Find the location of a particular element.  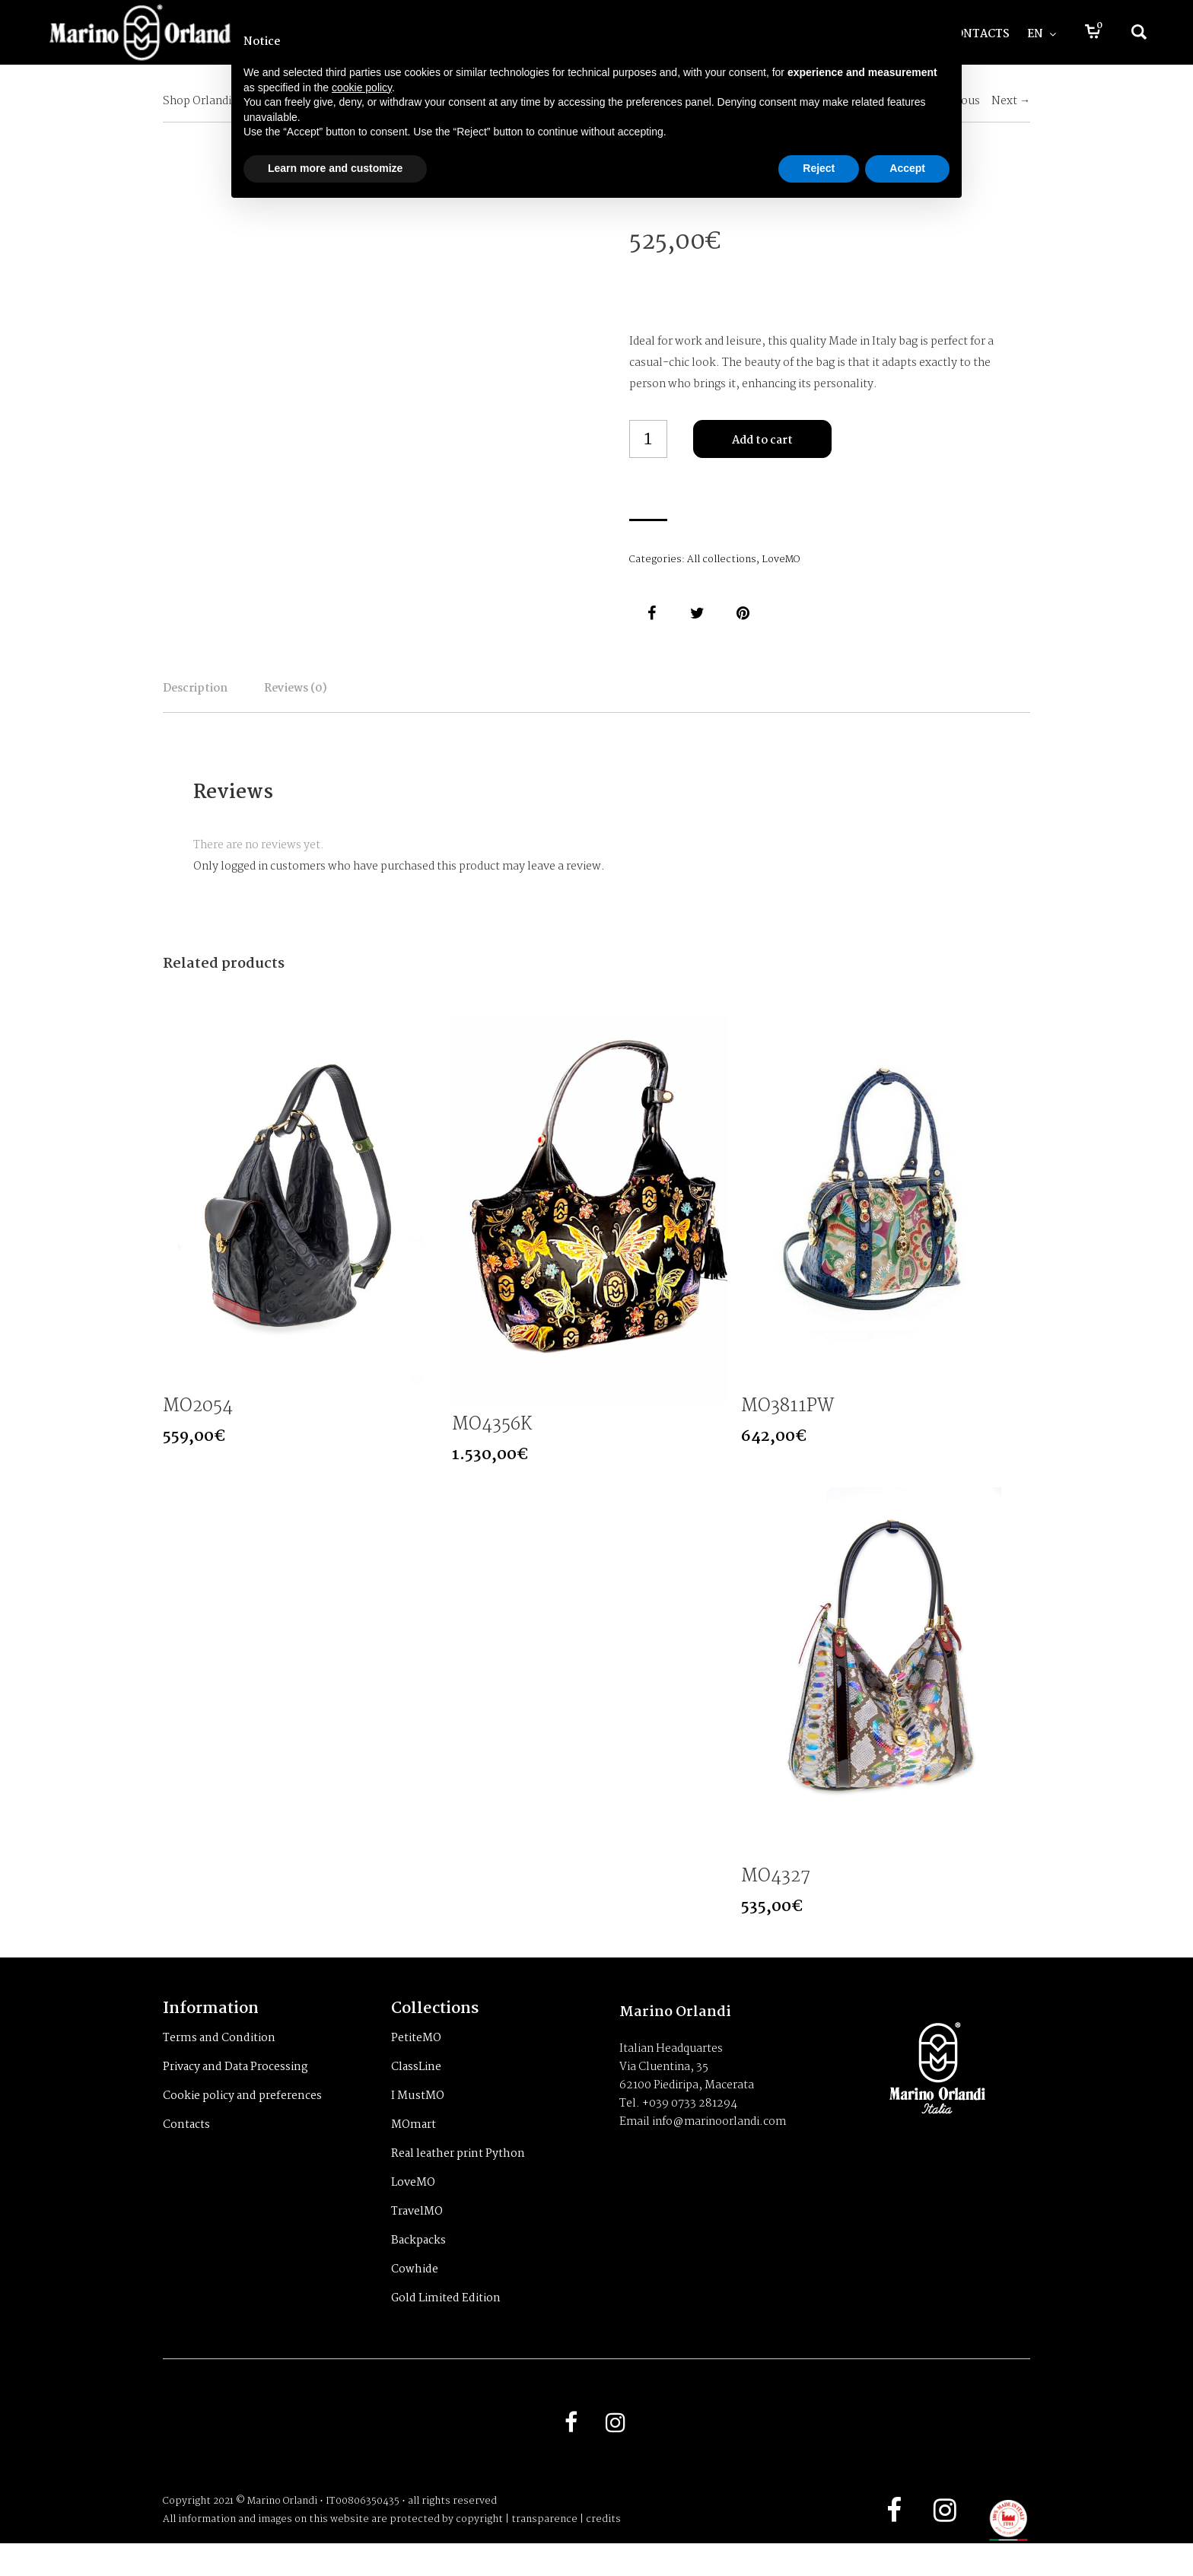

Contacts is located at coordinates (186, 2151).